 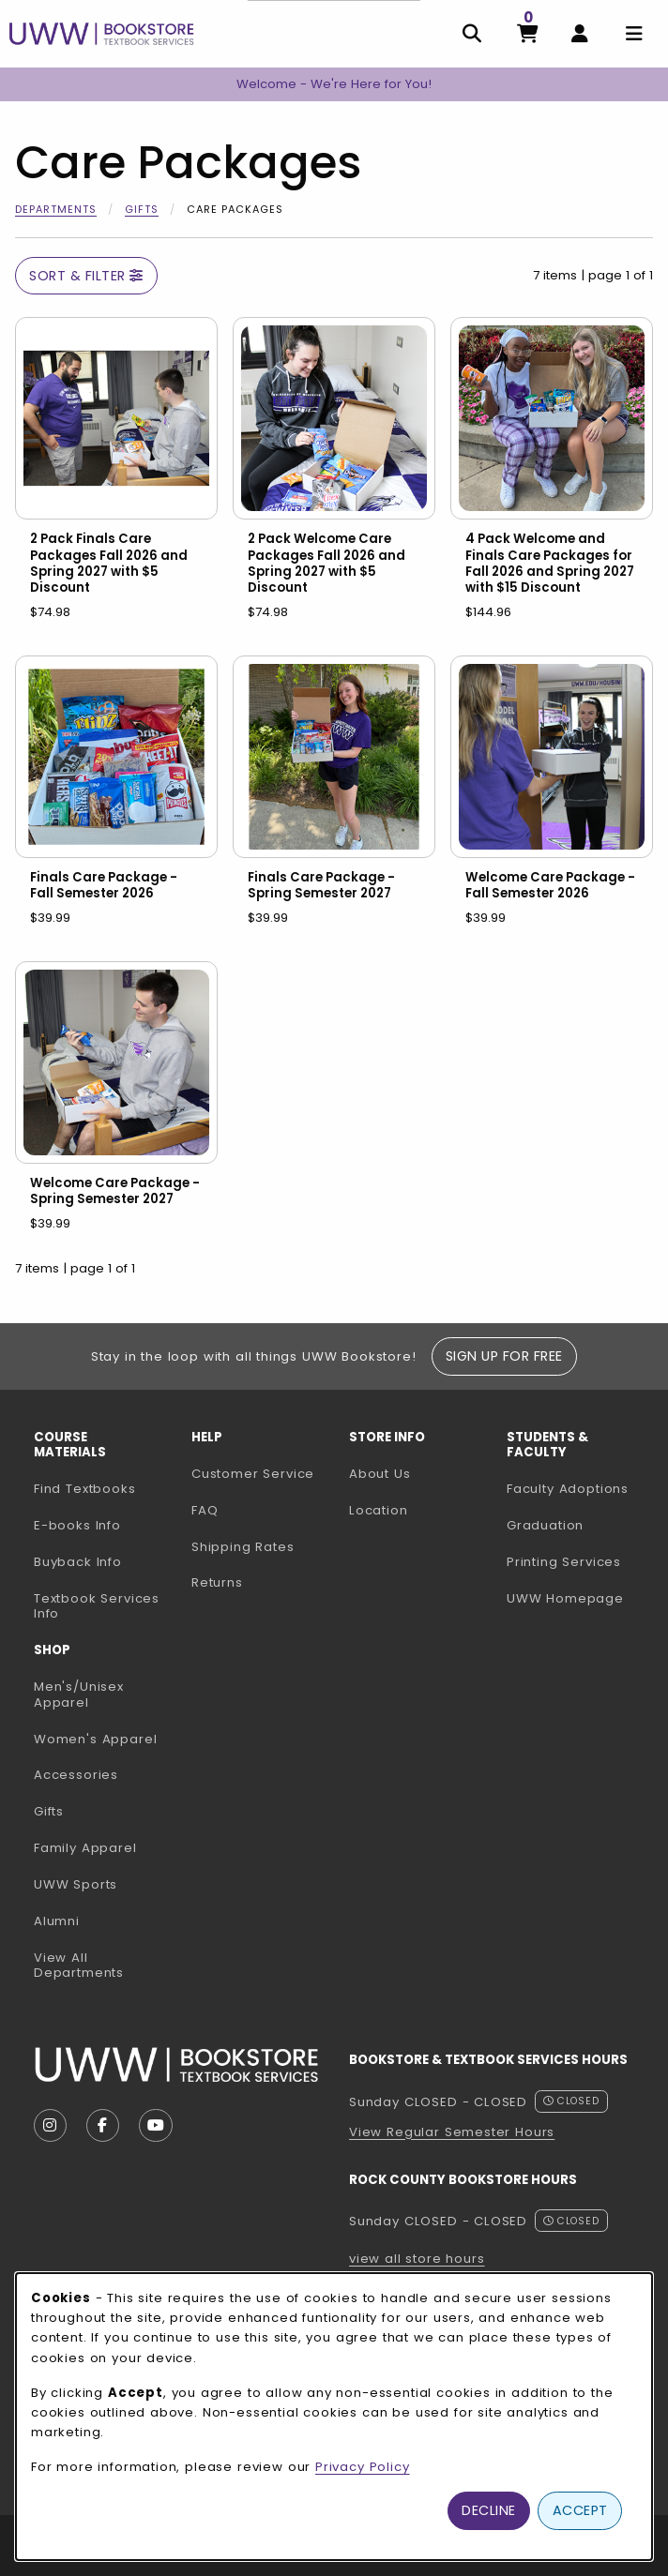 I want to click on Family Apparel, so click(x=85, y=1848).